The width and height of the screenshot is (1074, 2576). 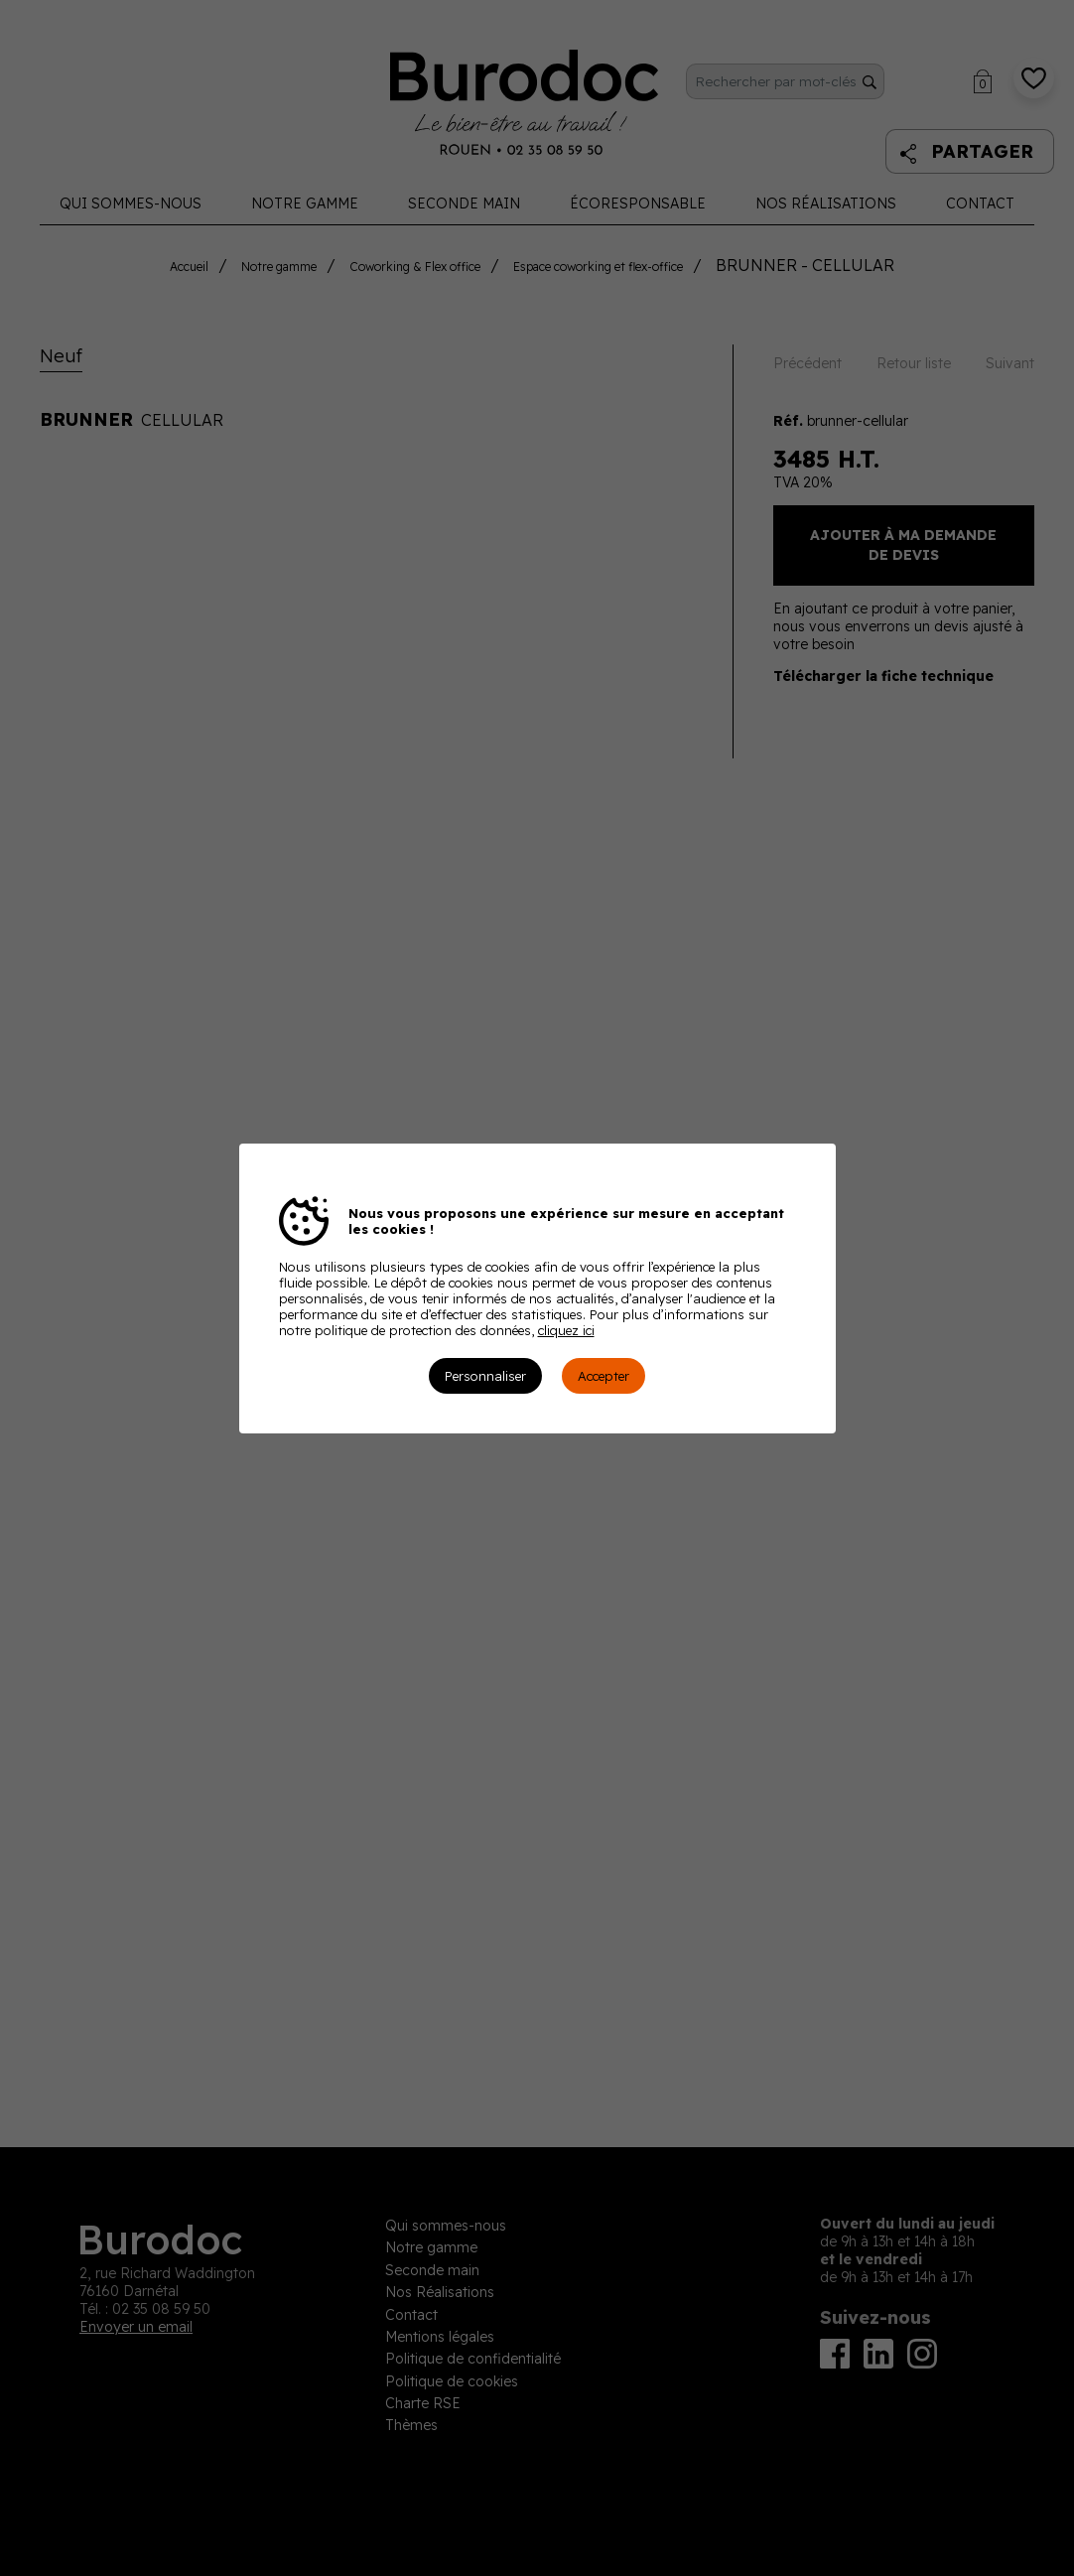 What do you see at coordinates (566, 1330) in the screenshot?
I see `cliquez ici` at bounding box center [566, 1330].